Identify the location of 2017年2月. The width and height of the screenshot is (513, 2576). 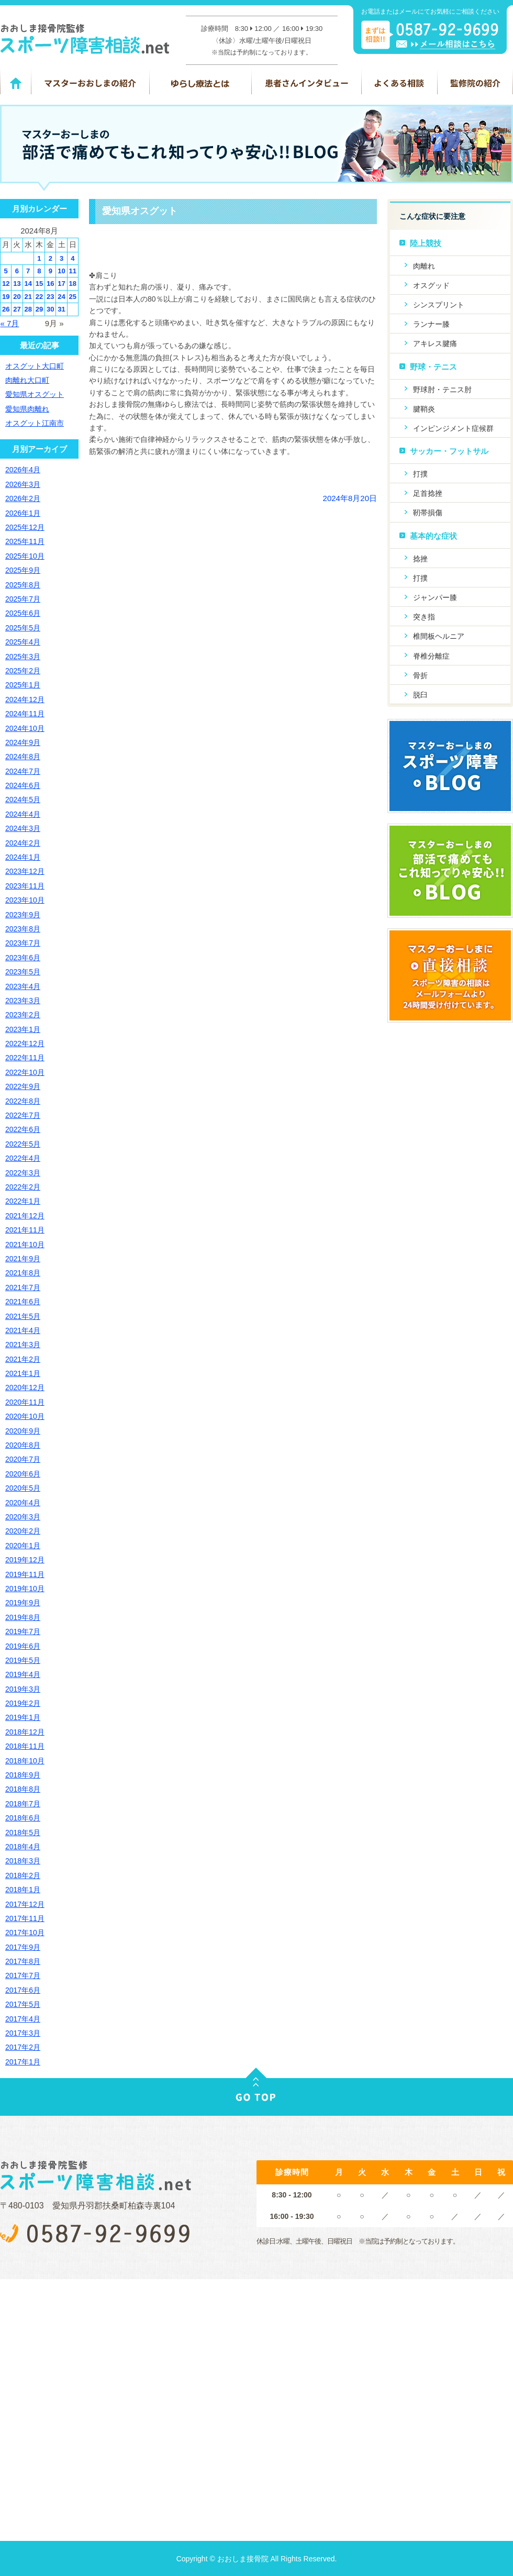
(22, 2047).